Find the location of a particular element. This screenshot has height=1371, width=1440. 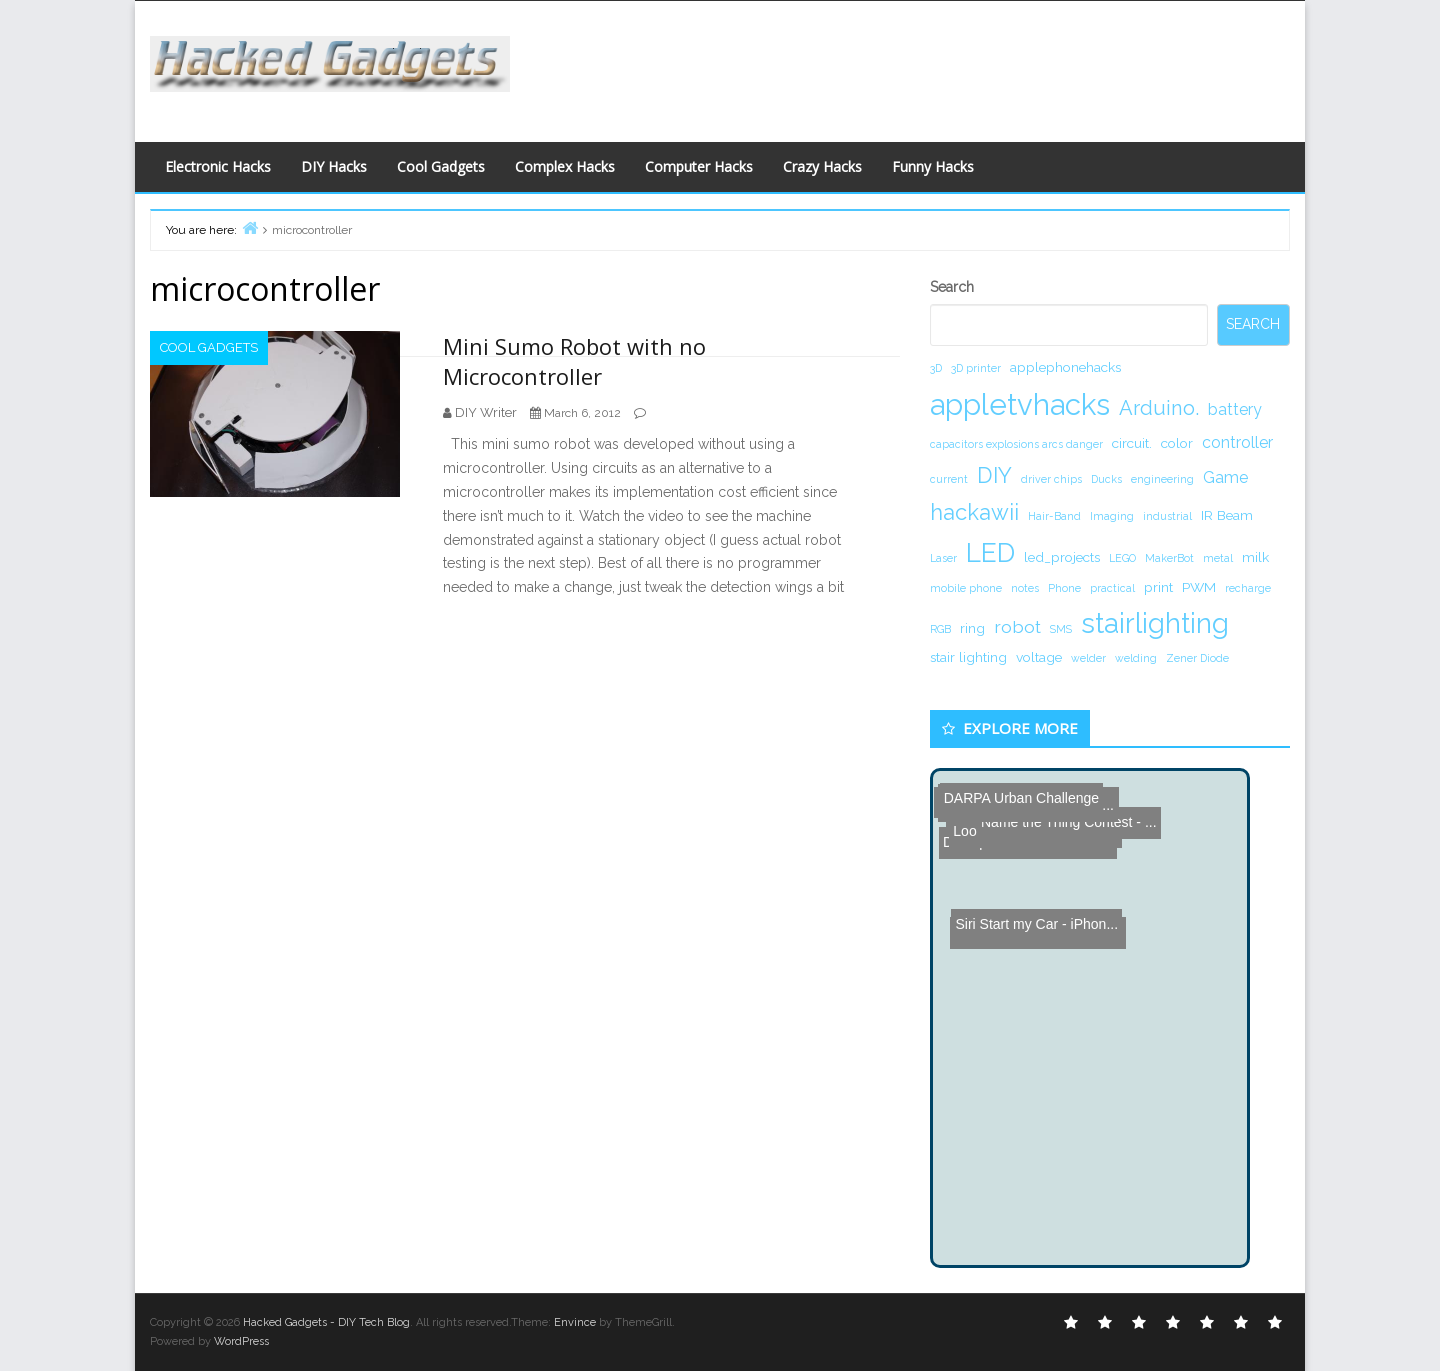

ring [ring (2 items)] is located at coordinates (972, 628).